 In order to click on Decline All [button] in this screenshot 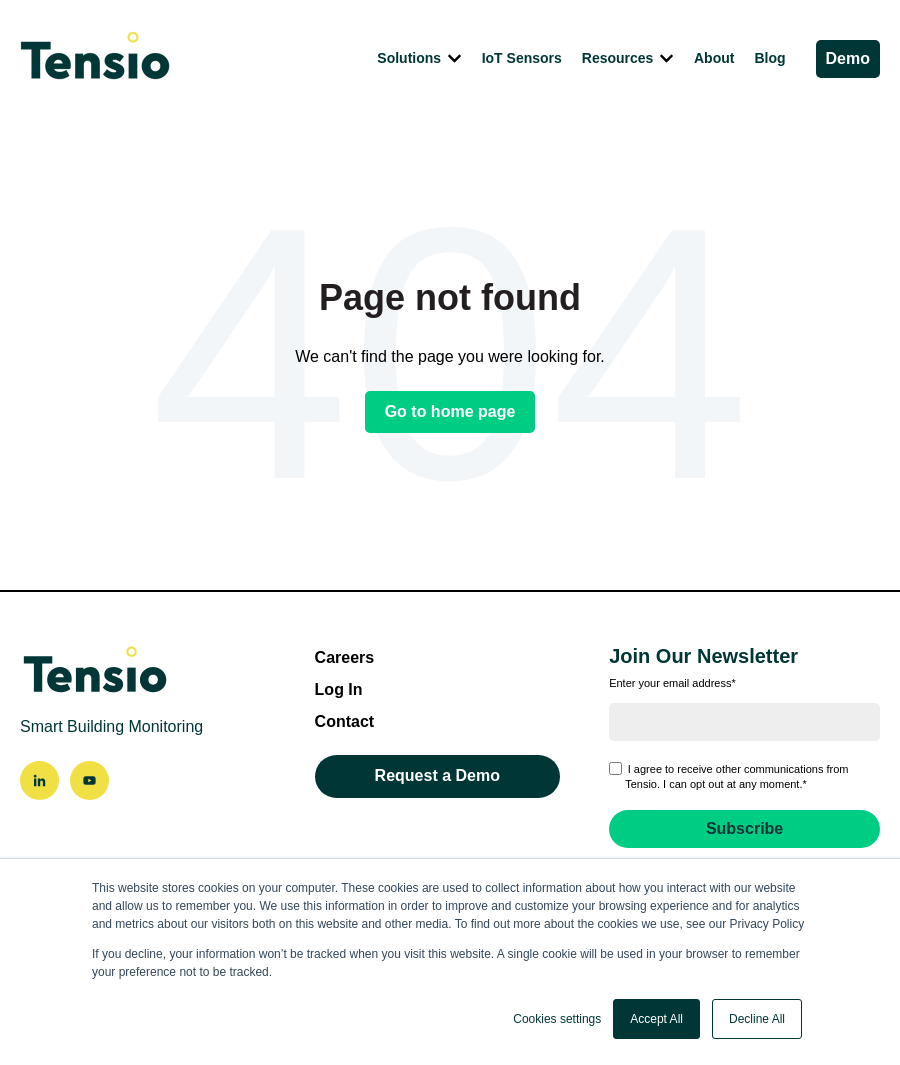, I will do `click(757, 1019)`.